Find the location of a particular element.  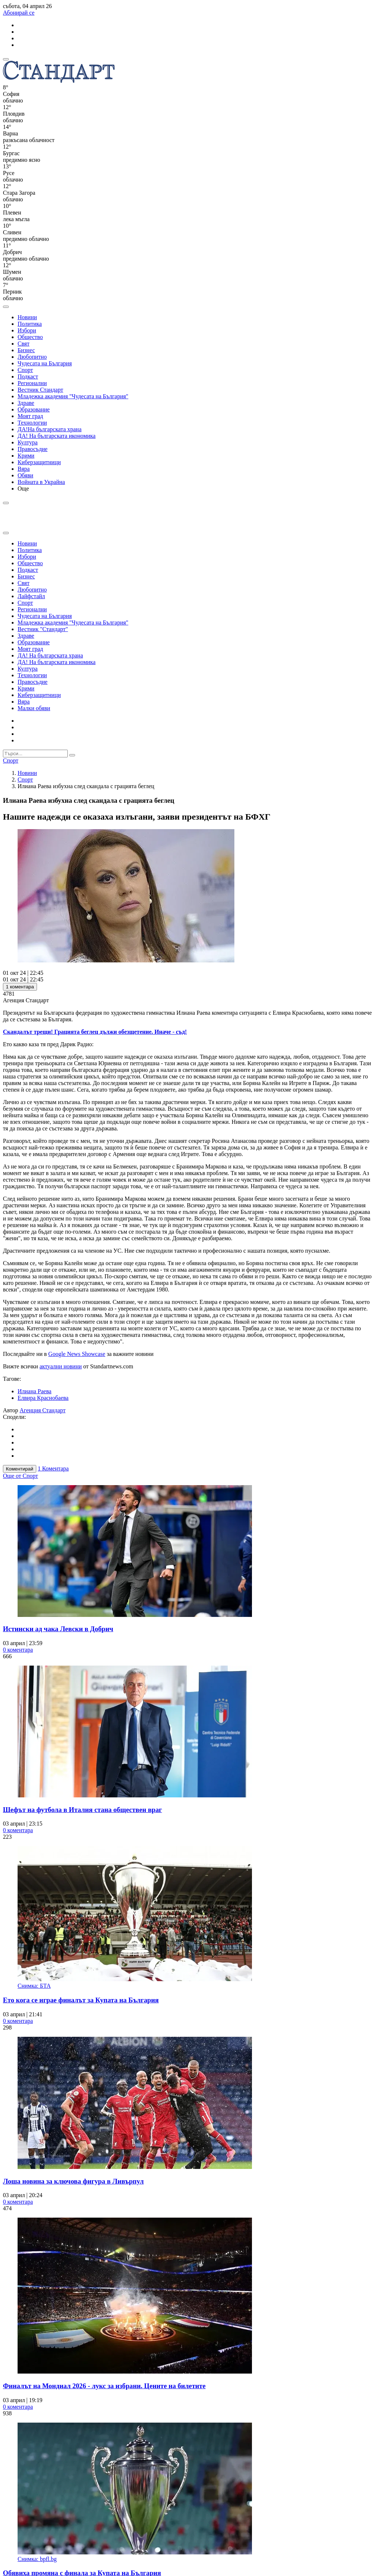

Обяви is located at coordinates (25, 475).